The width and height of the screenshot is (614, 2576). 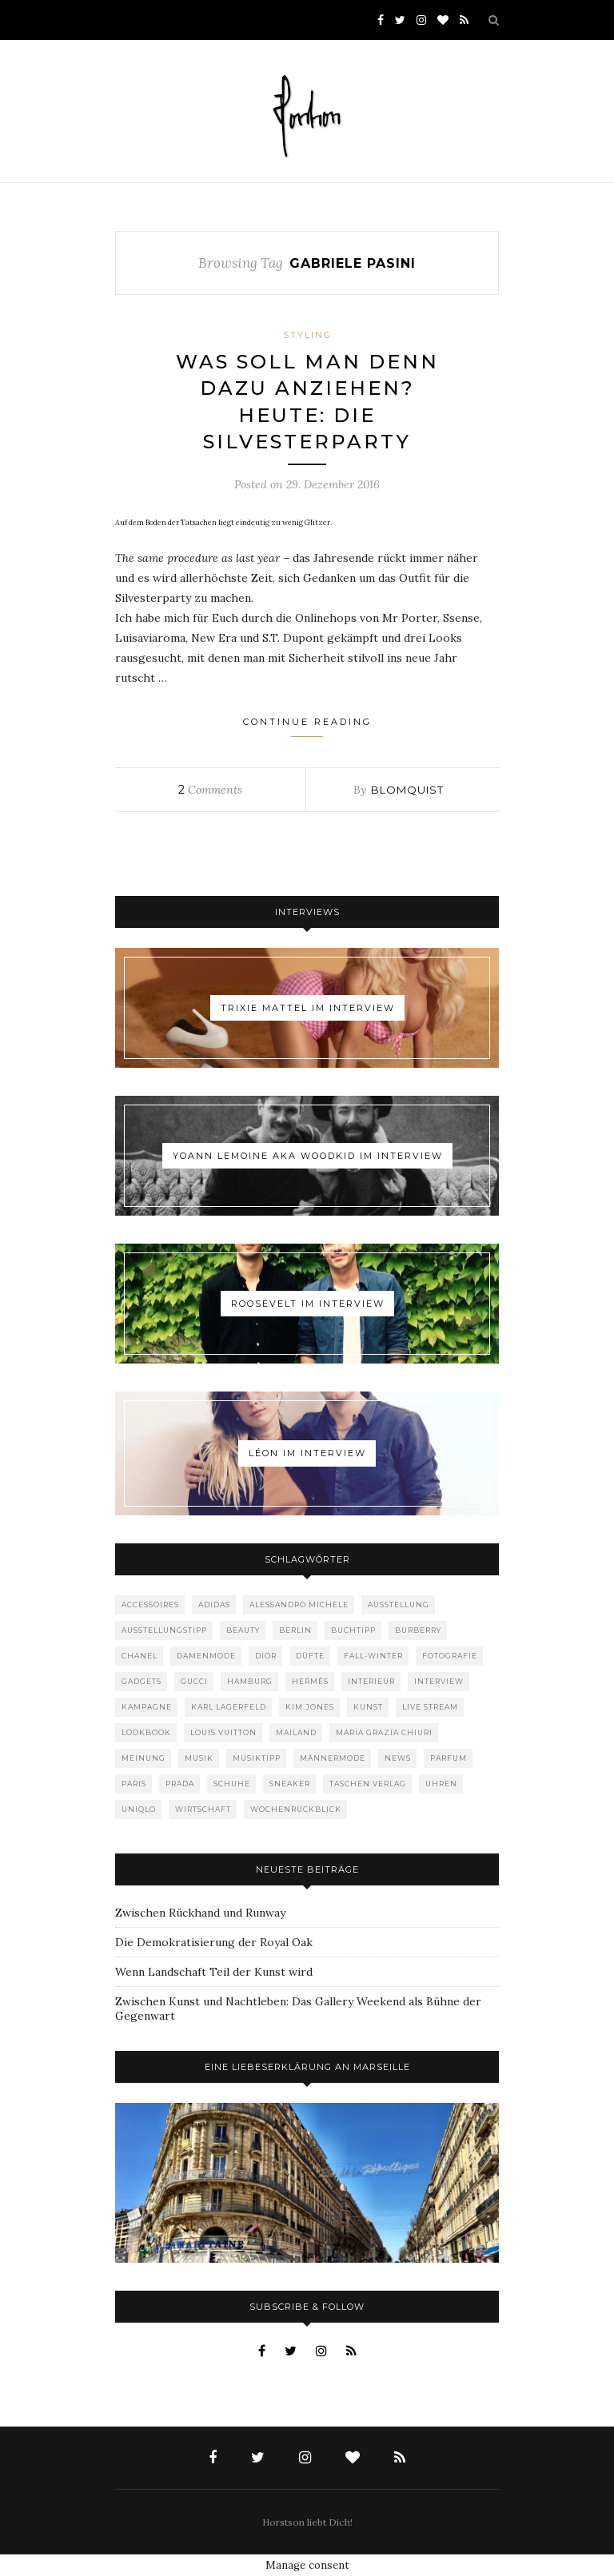 What do you see at coordinates (214, 1604) in the screenshot?
I see `adidas [adidas (50 Einträge)]` at bounding box center [214, 1604].